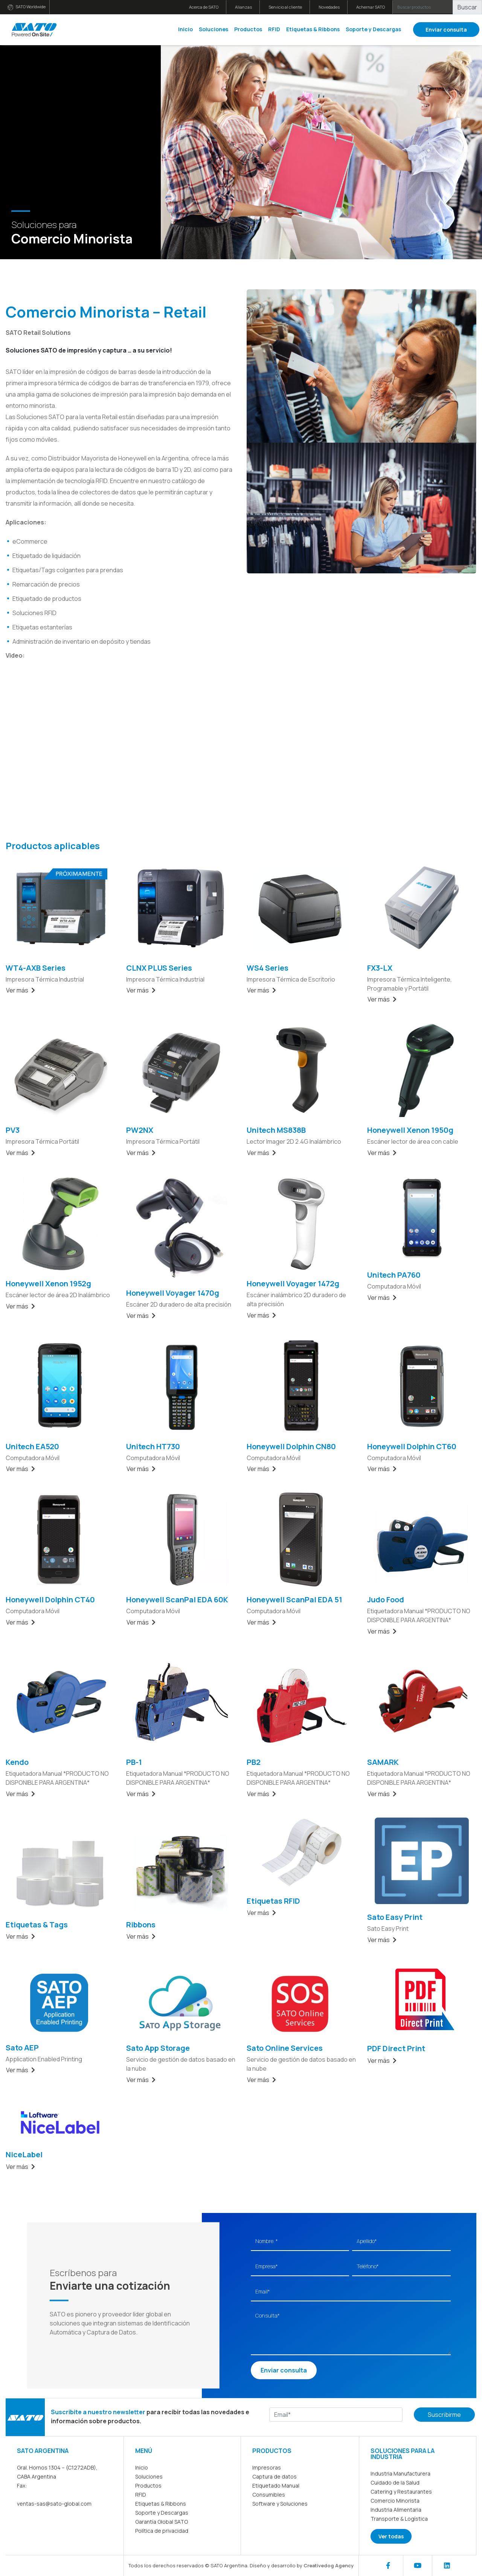 This screenshot has width=482, height=2576. What do you see at coordinates (161, 2530) in the screenshot?
I see `Política de privacidad` at bounding box center [161, 2530].